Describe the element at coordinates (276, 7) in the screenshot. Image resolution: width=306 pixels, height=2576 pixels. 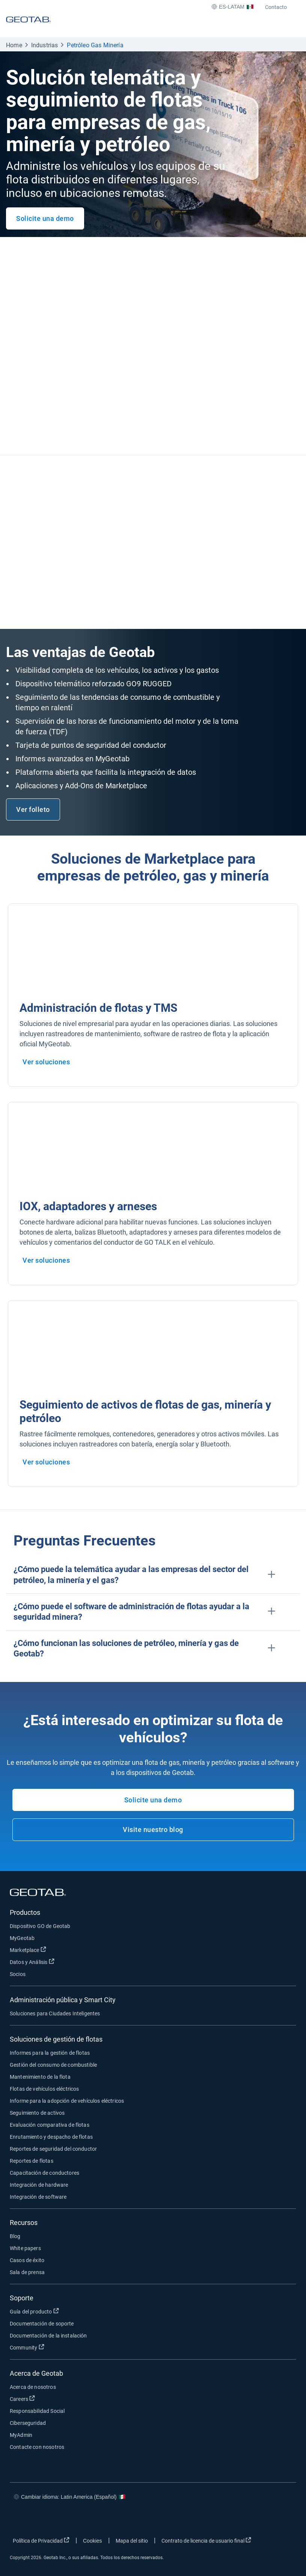
I see `Contacto` at that location.